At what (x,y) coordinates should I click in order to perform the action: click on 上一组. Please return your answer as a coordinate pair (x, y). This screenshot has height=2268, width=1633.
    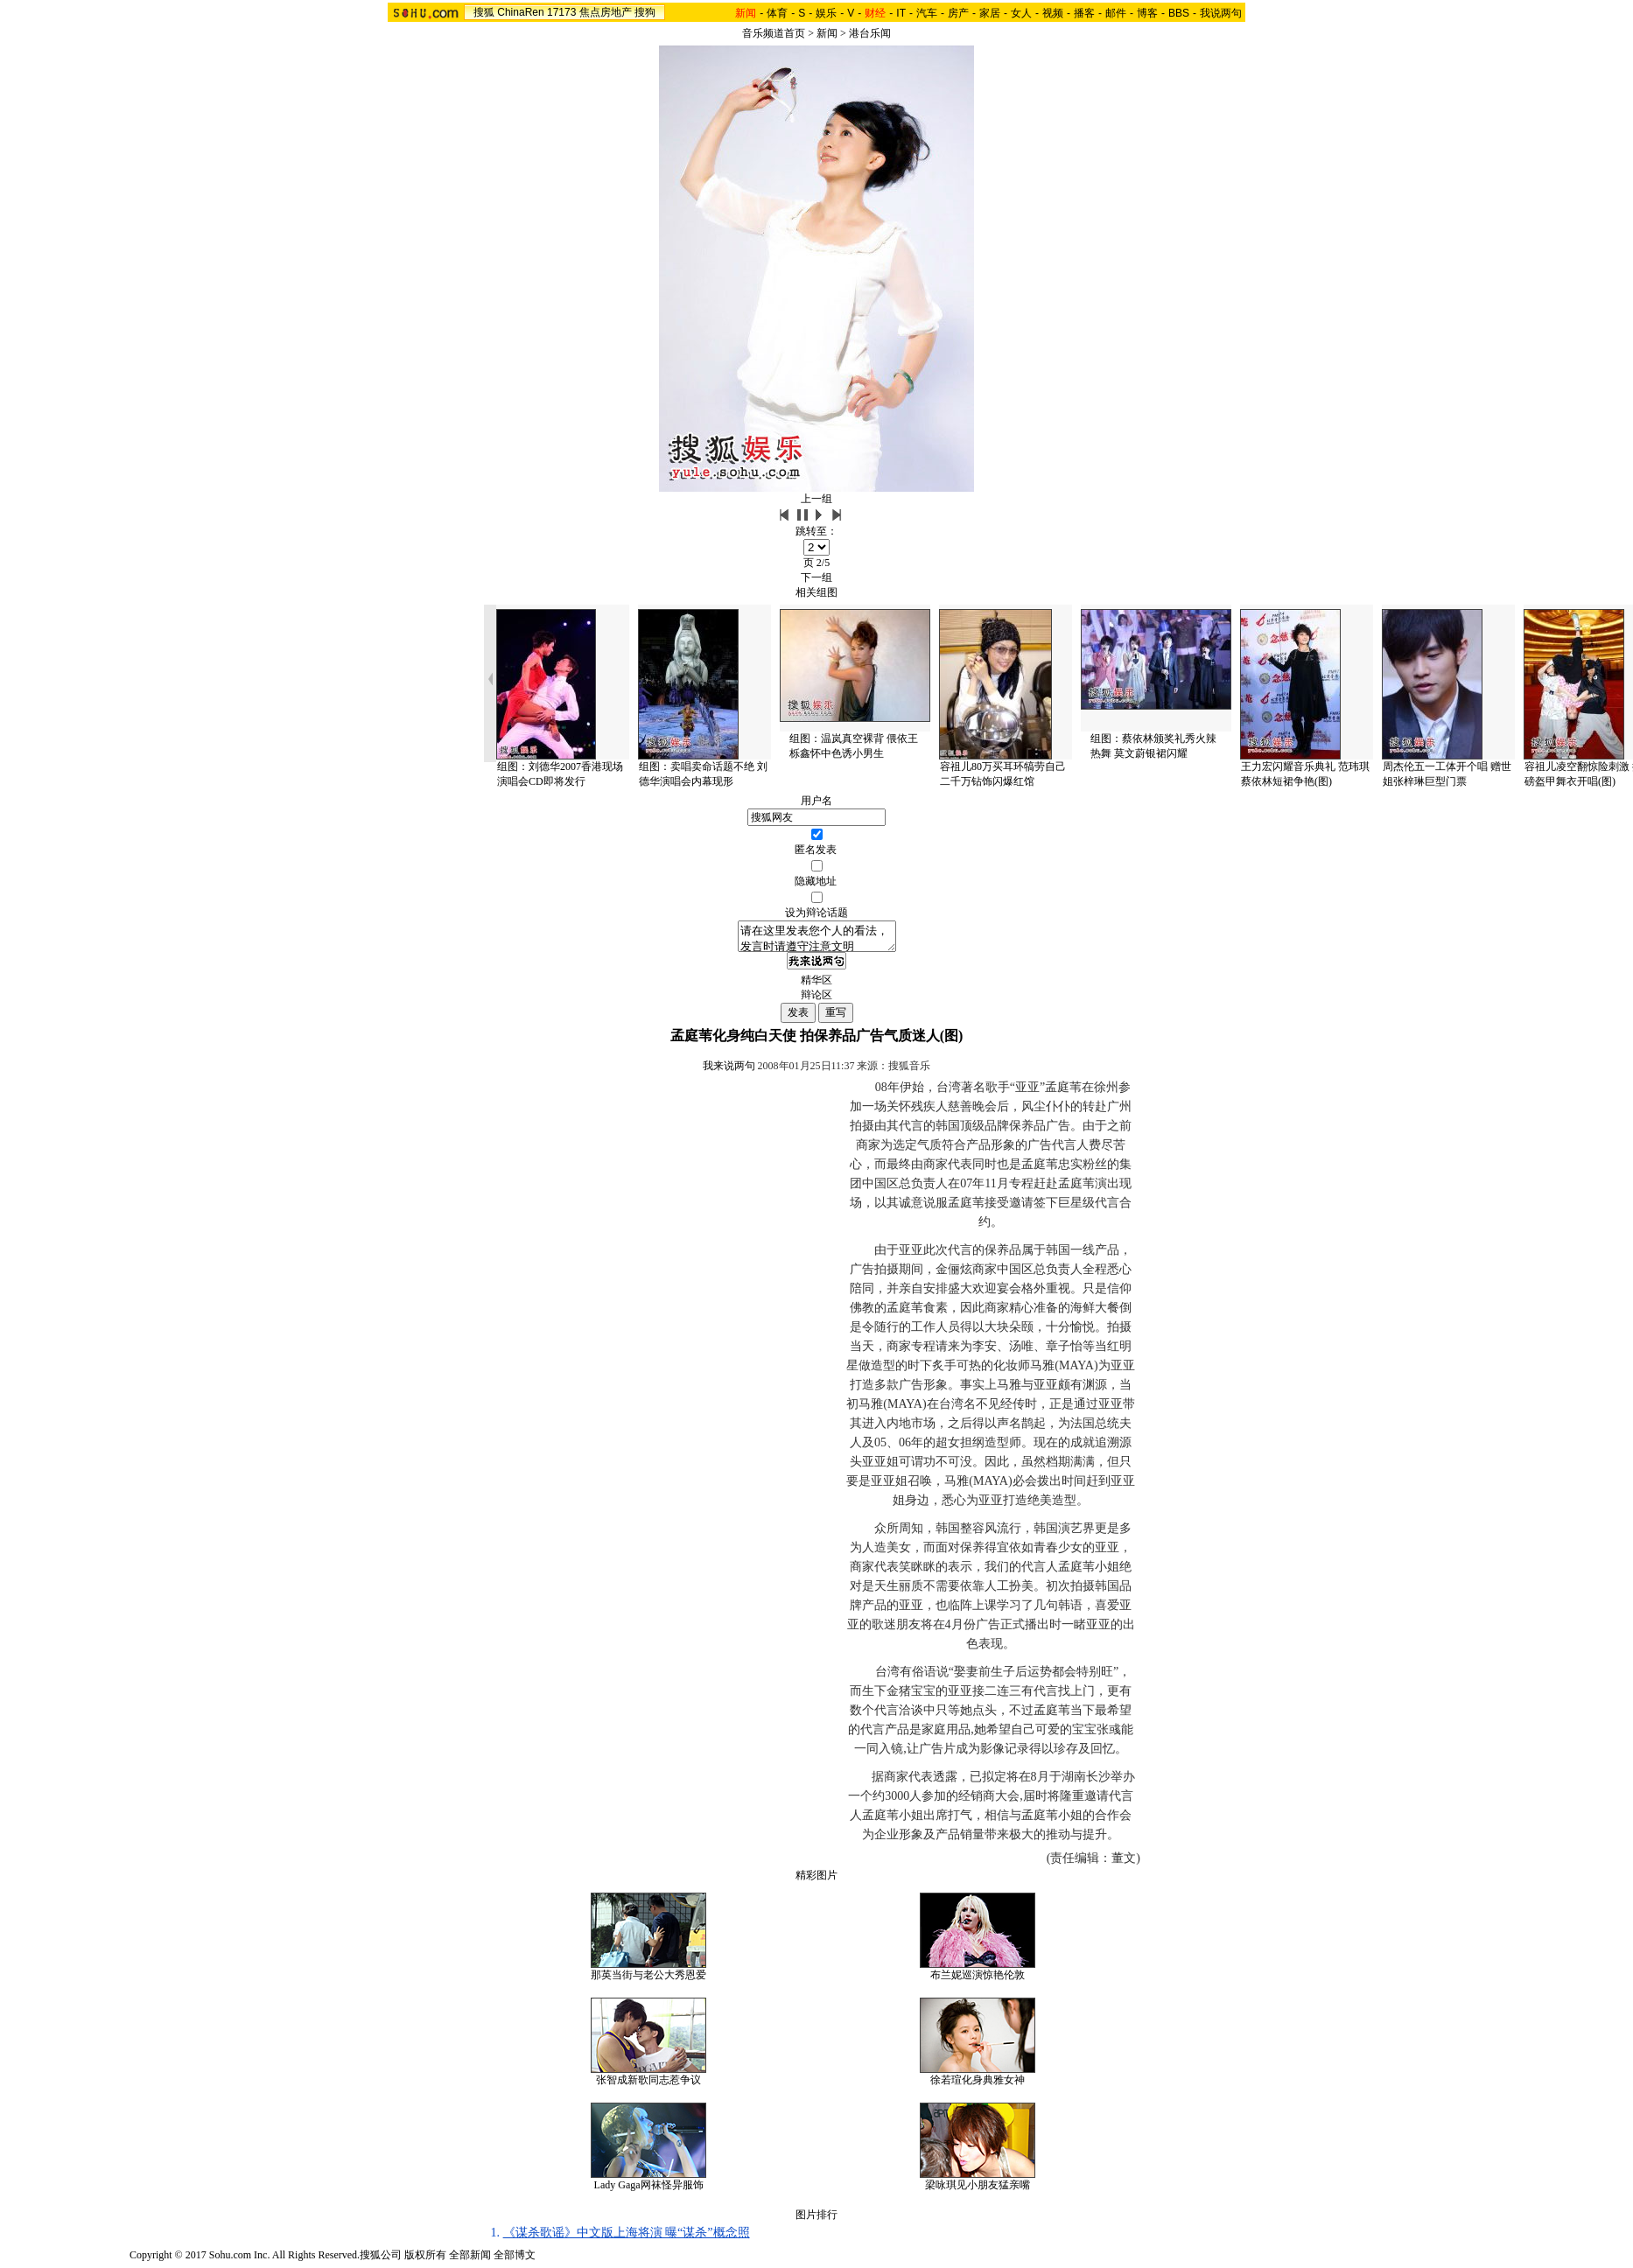
    Looking at the image, I should click on (816, 499).